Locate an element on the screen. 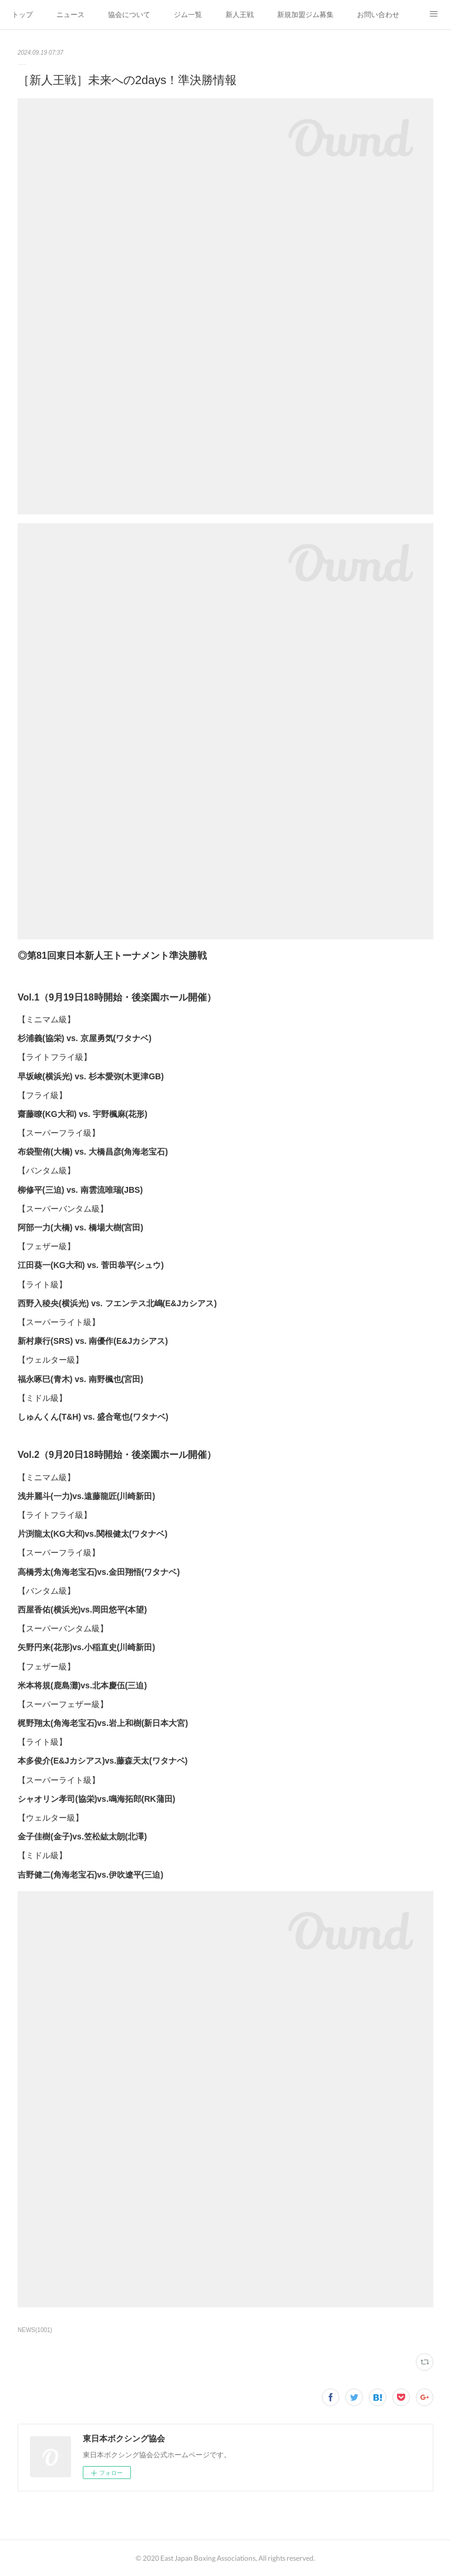 Image resolution: width=451 pixels, height=2576 pixels. 新規加盟ジム募集 is located at coordinates (305, 15).